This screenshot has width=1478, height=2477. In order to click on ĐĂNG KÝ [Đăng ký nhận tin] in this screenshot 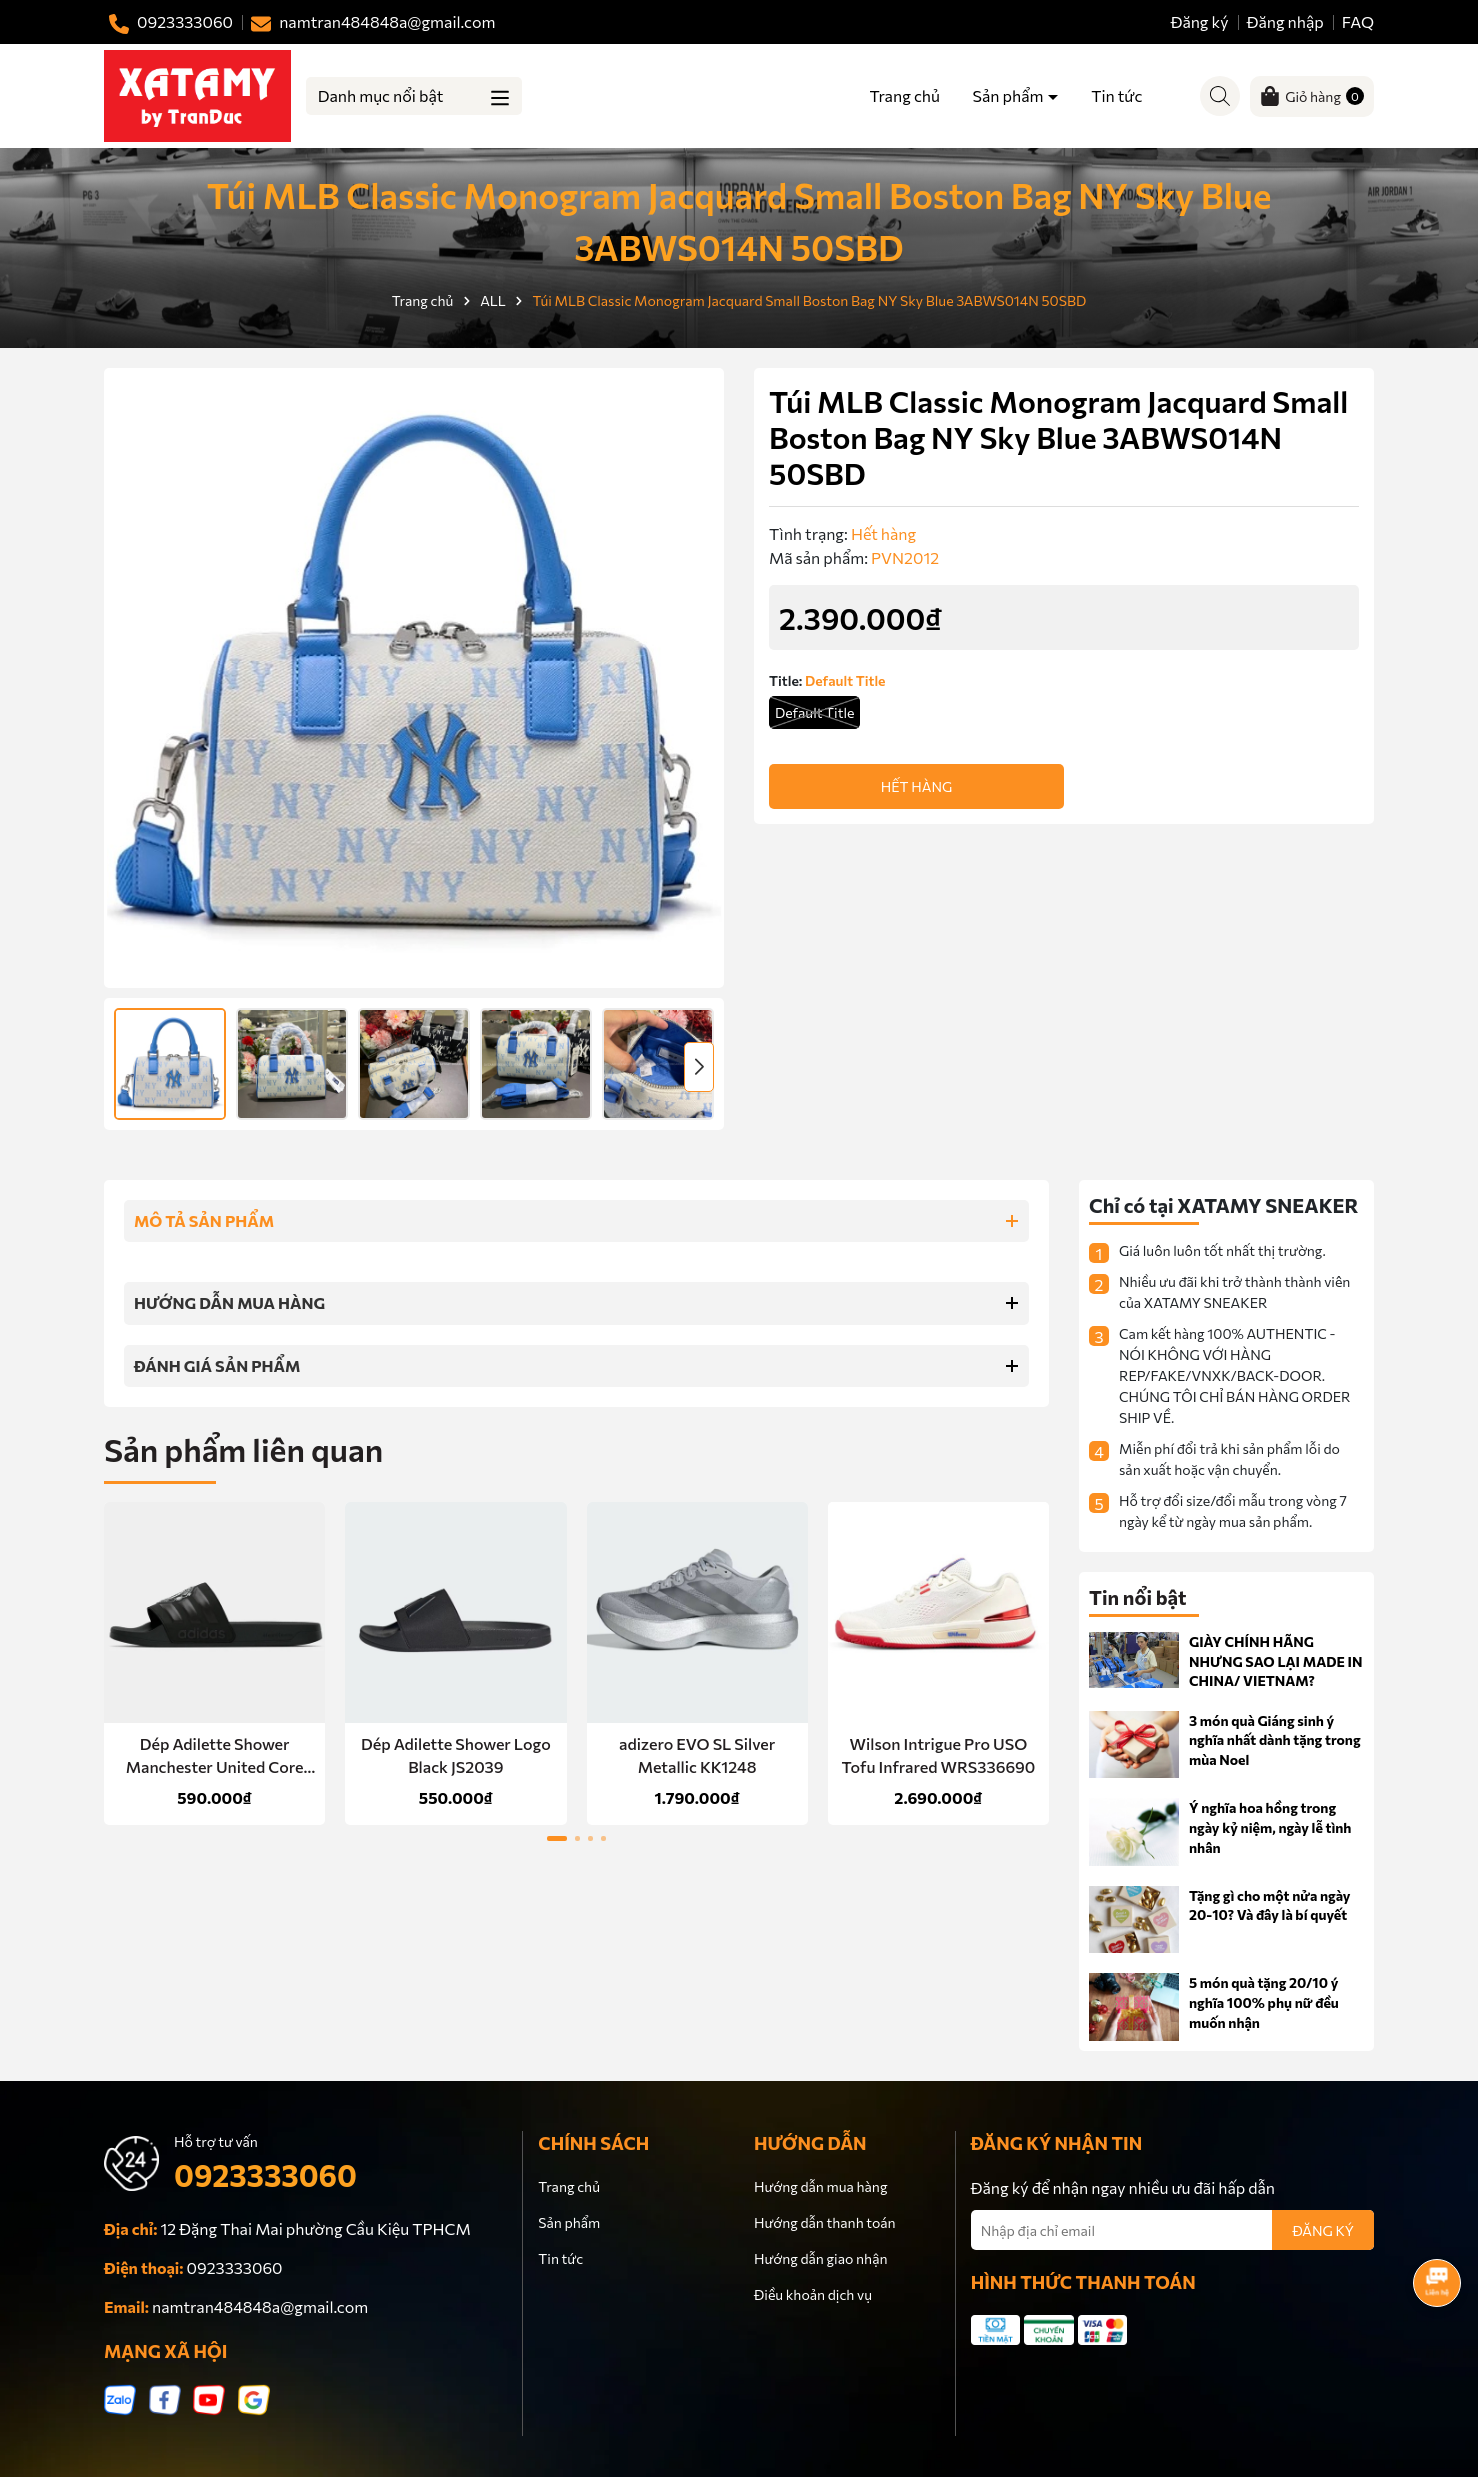, I will do `click(1323, 2230)`.